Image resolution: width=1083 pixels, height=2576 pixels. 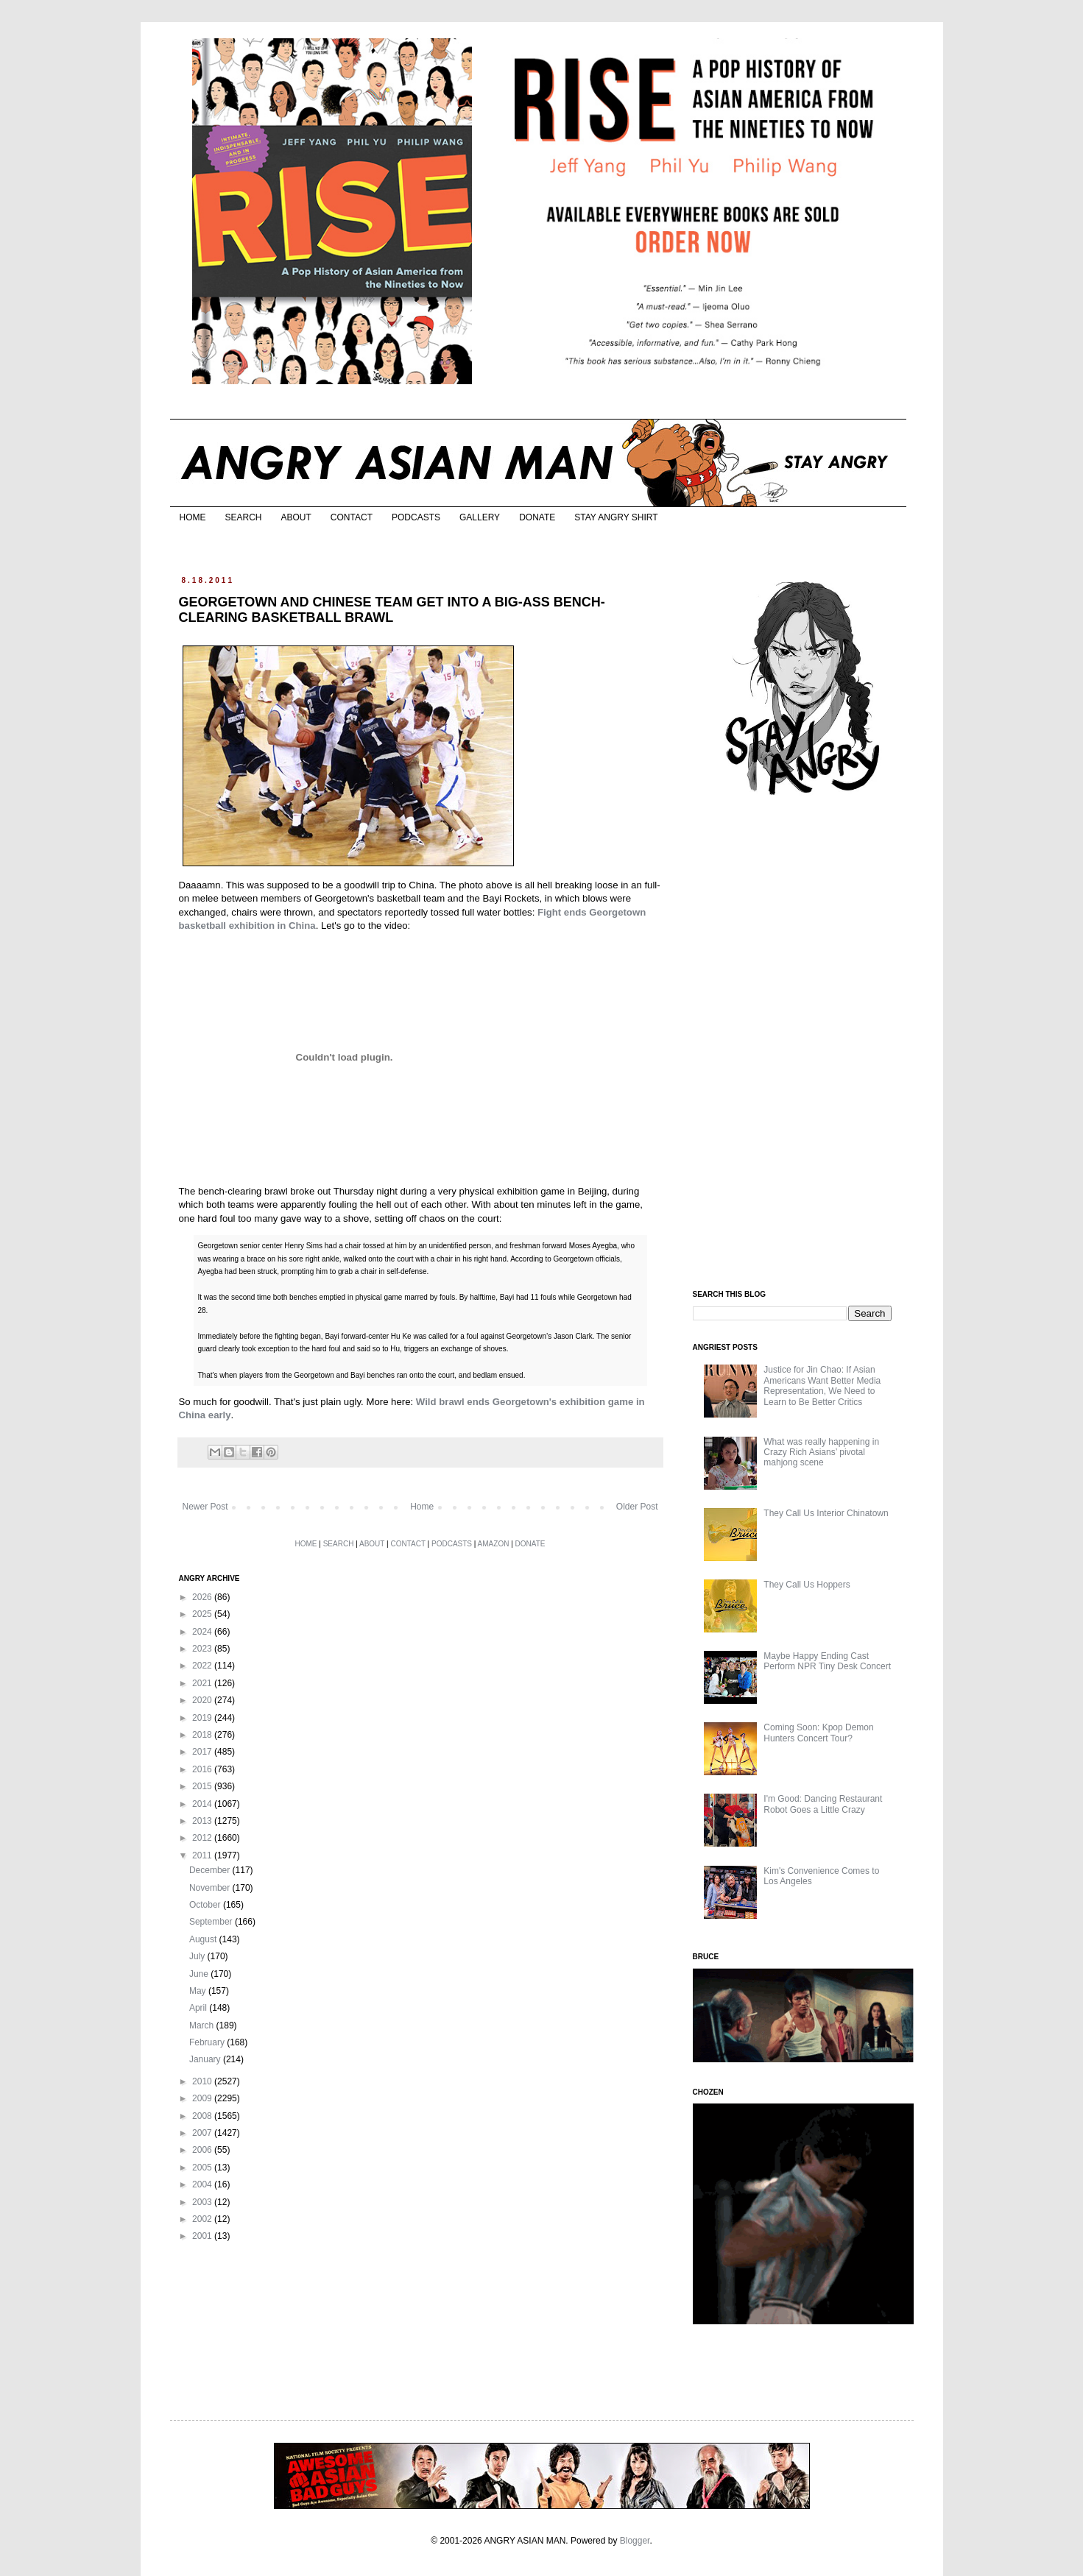 What do you see at coordinates (203, 2081) in the screenshot?
I see `2010` at bounding box center [203, 2081].